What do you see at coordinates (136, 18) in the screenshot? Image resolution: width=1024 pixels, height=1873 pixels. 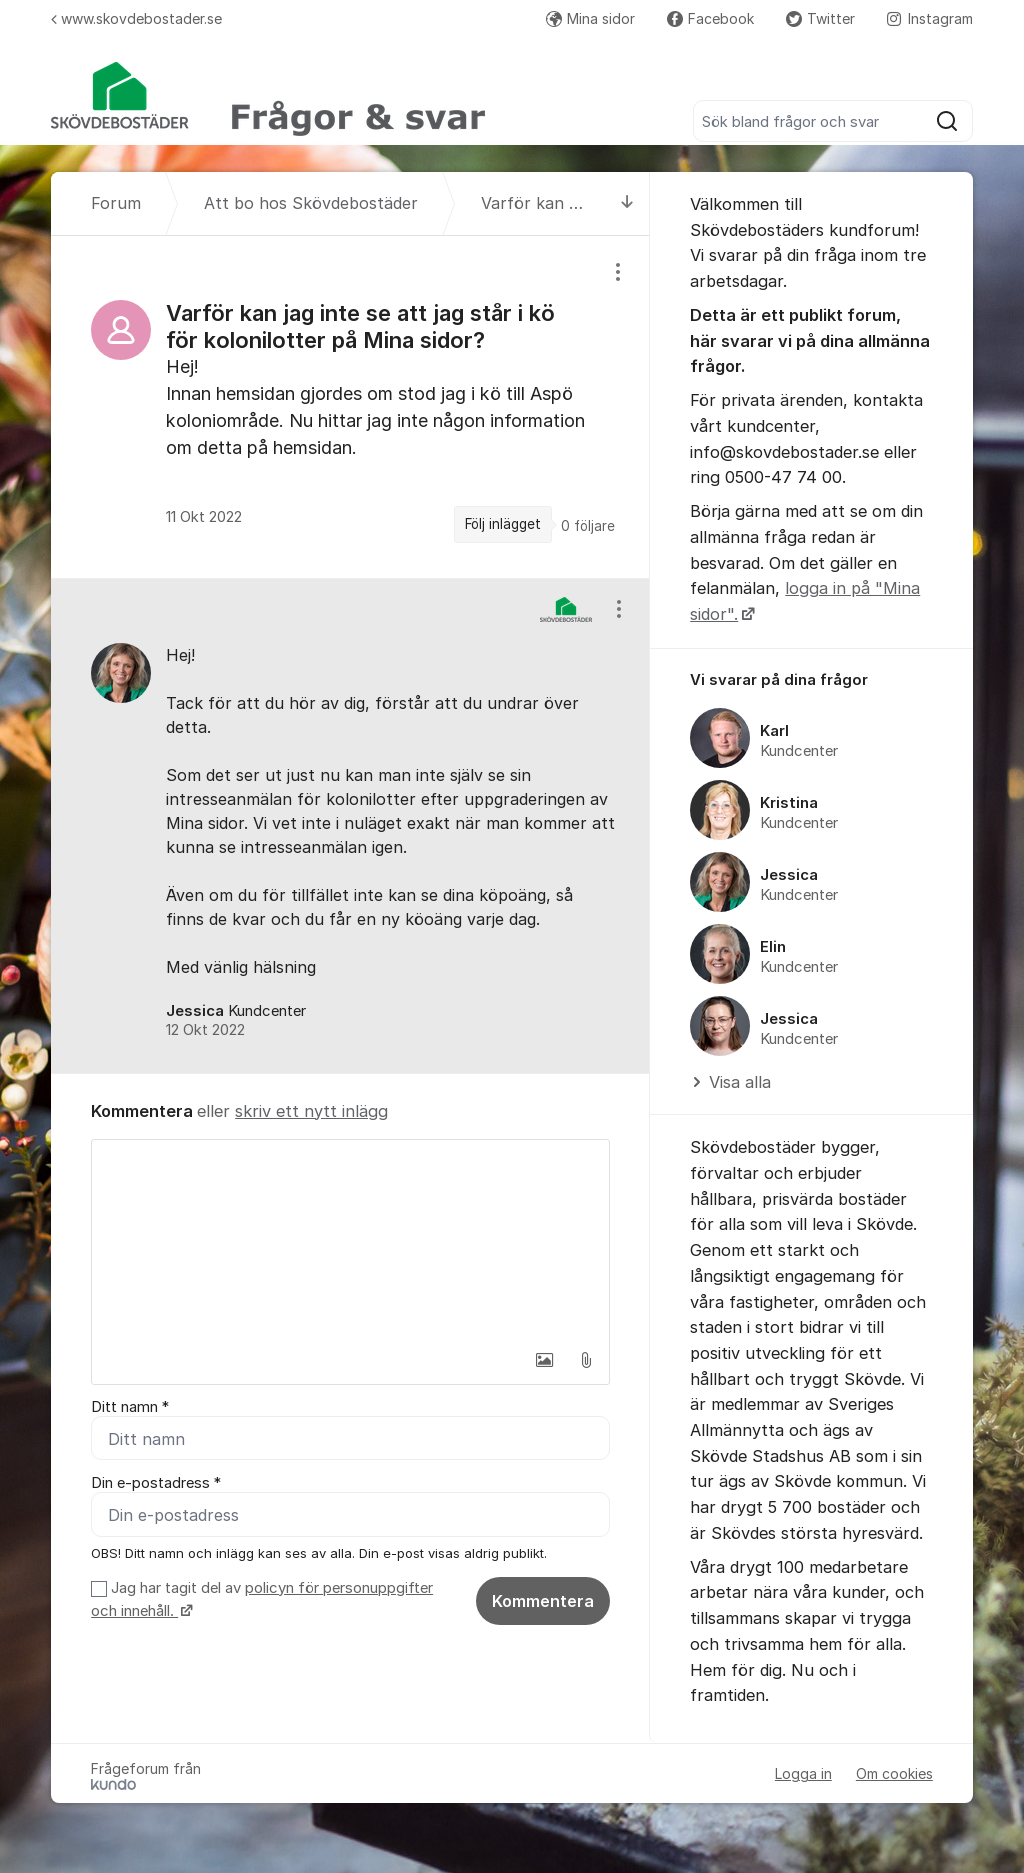 I see `www.skovdebostader.se` at bounding box center [136, 18].